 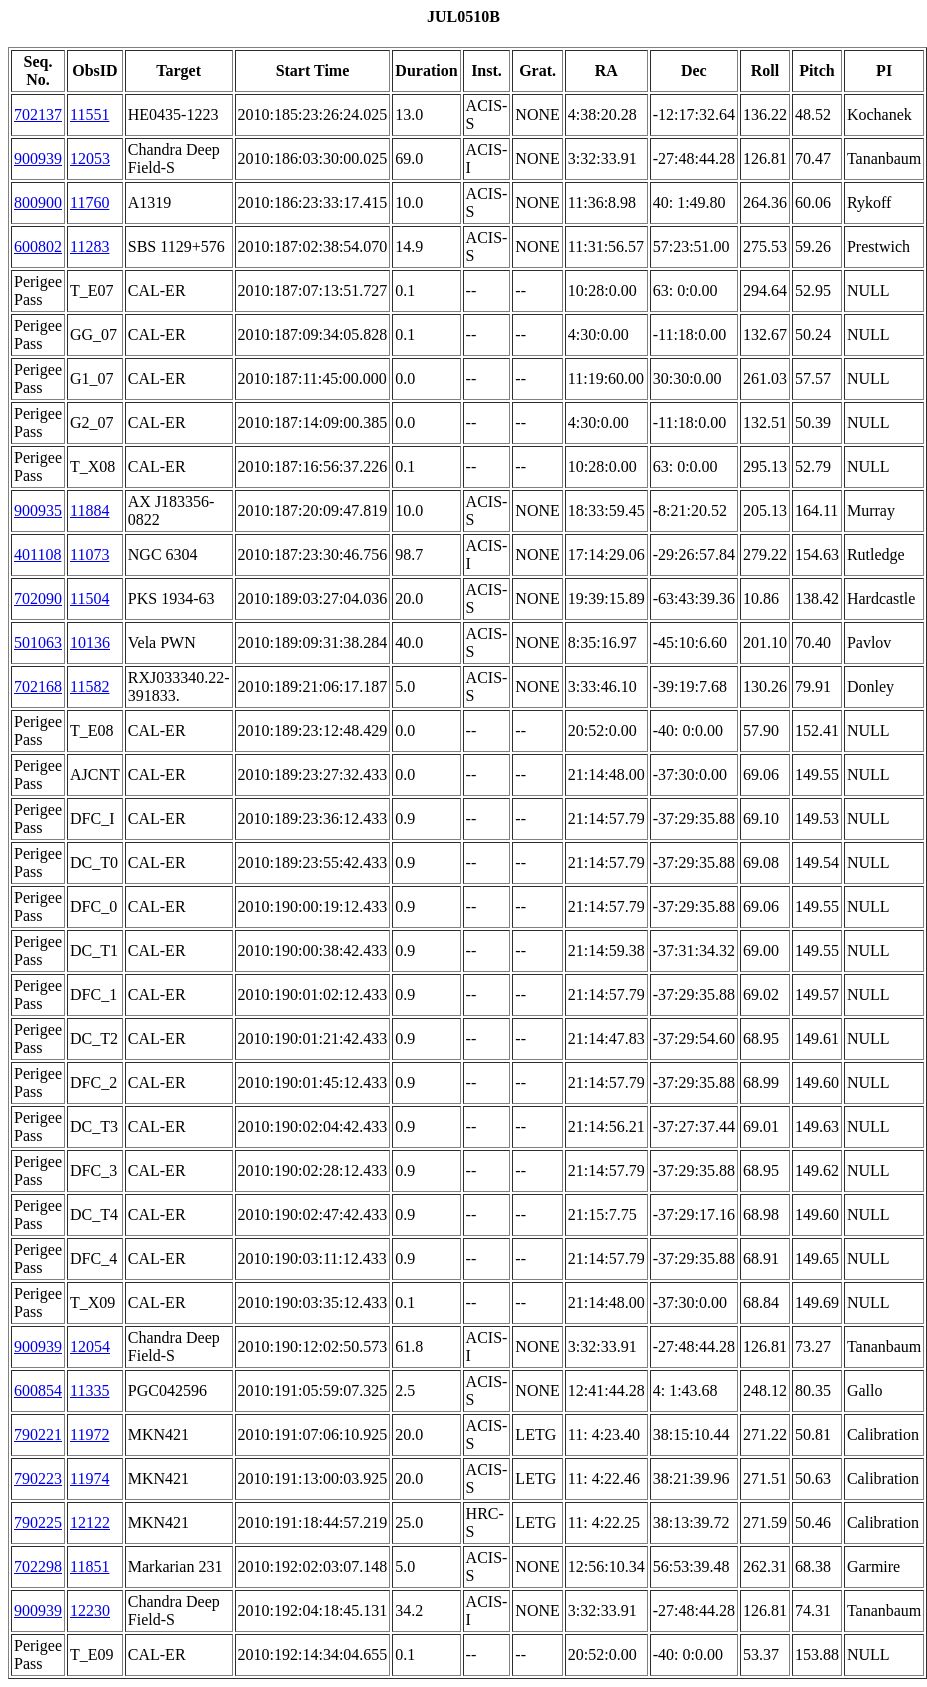 I want to click on 11335, so click(x=89, y=1390).